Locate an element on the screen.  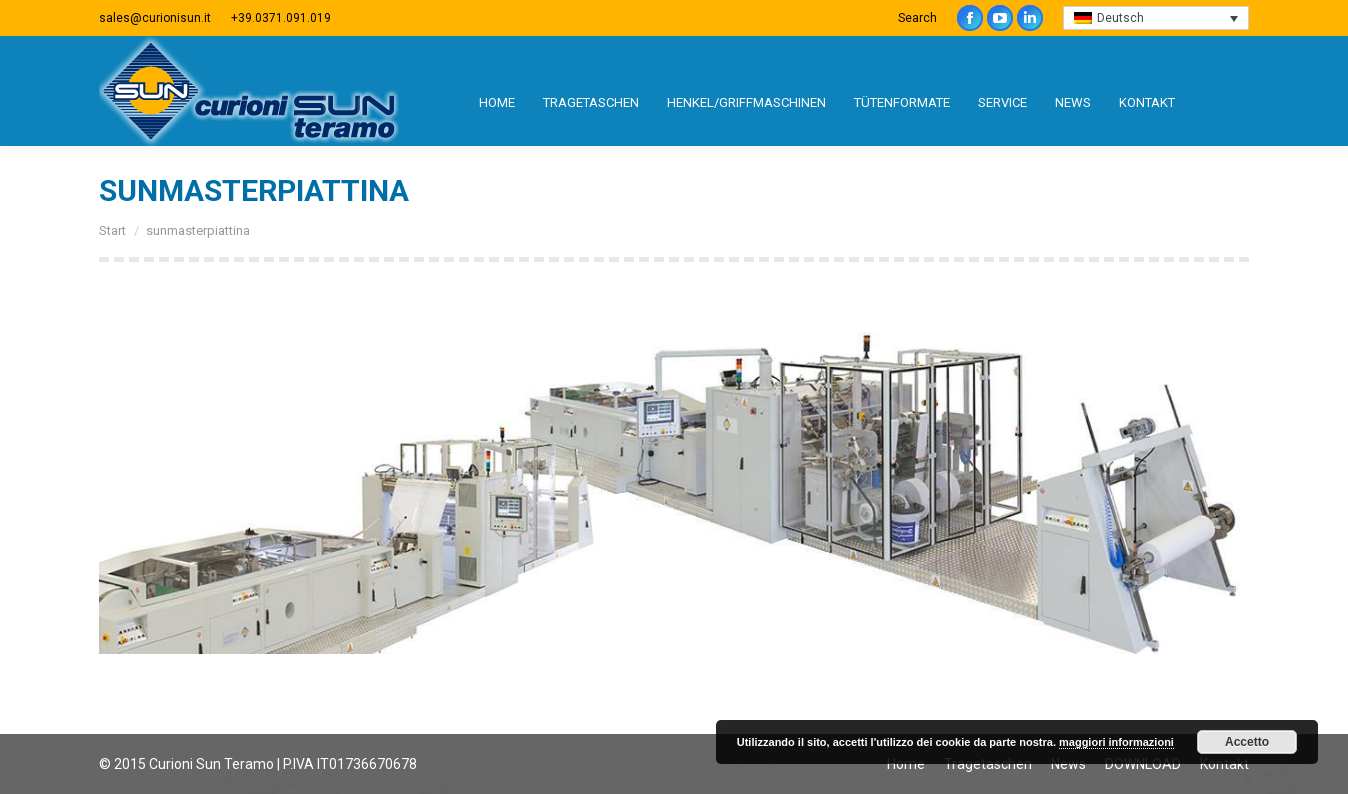
Accetto is located at coordinates (1247, 742).